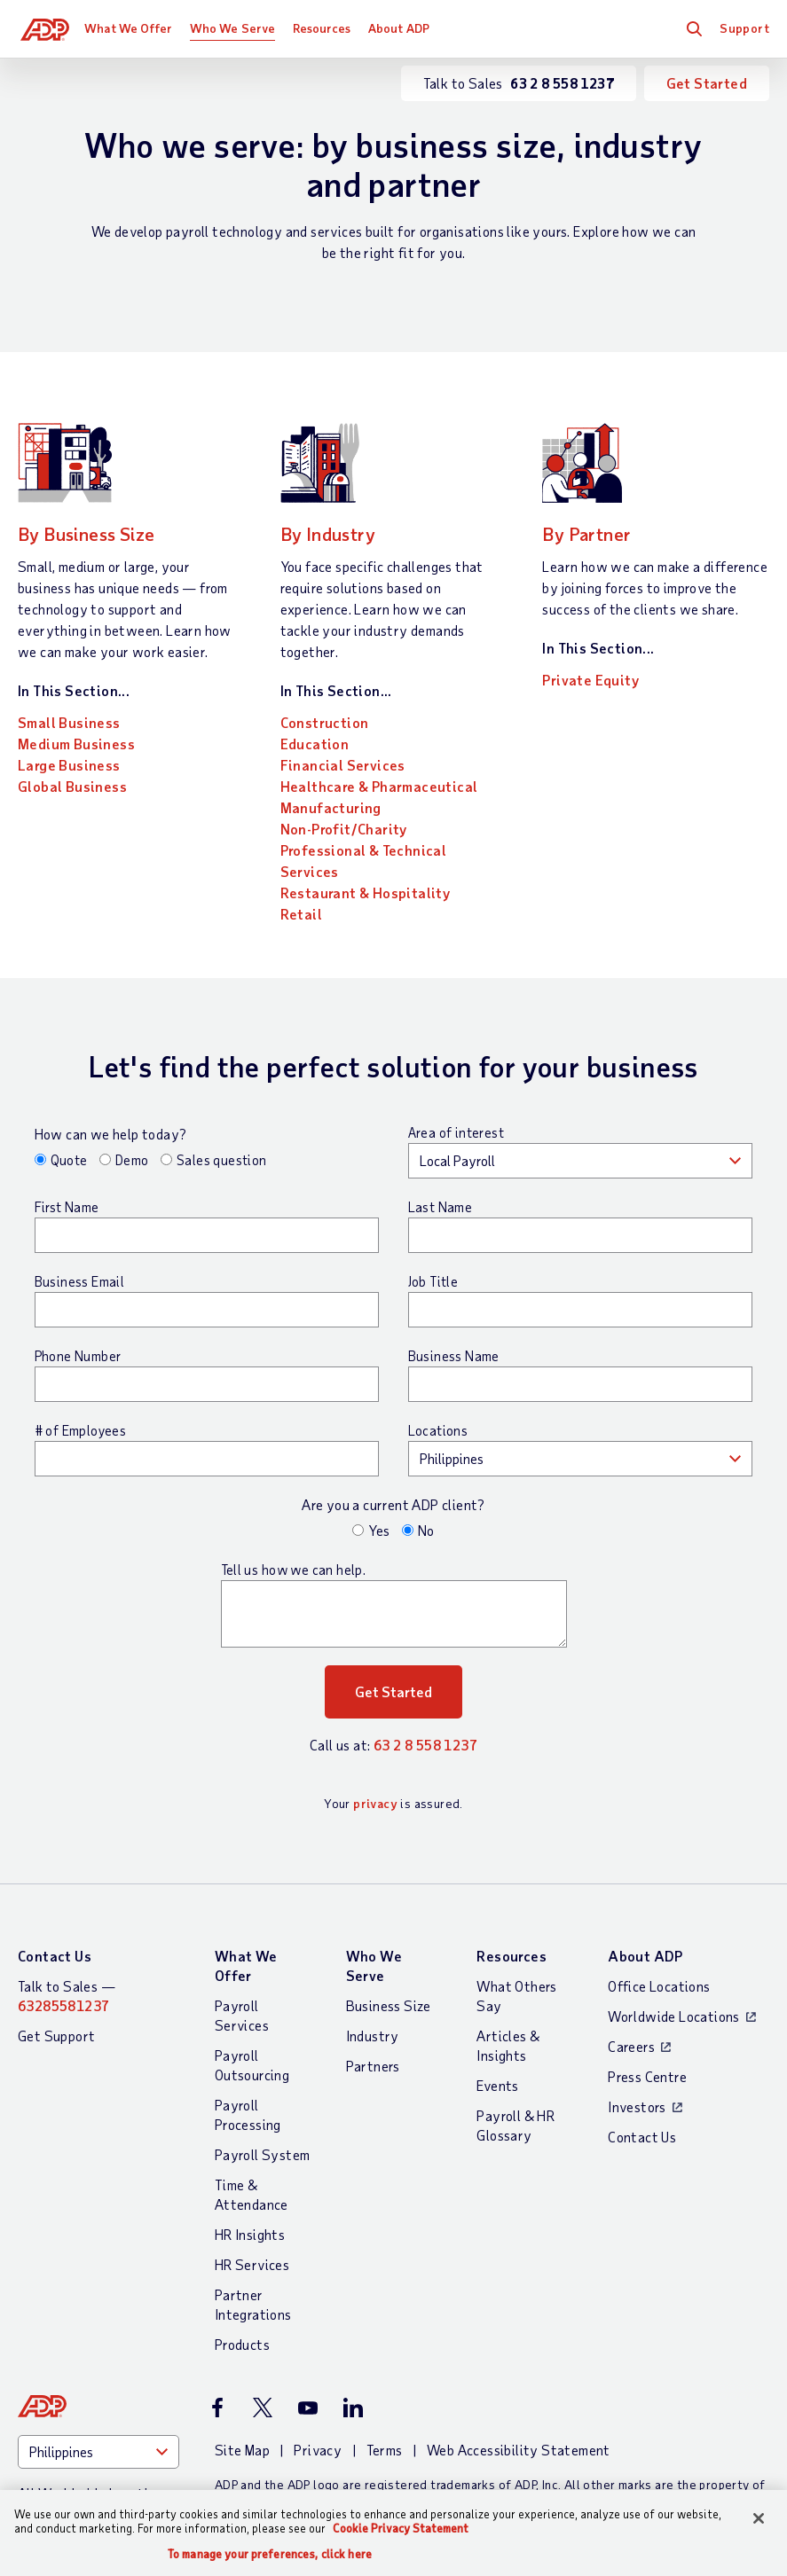 The image size is (787, 2576). What do you see at coordinates (433, 1281) in the screenshot?
I see `Job Title` at bounding box center [433, 1281].